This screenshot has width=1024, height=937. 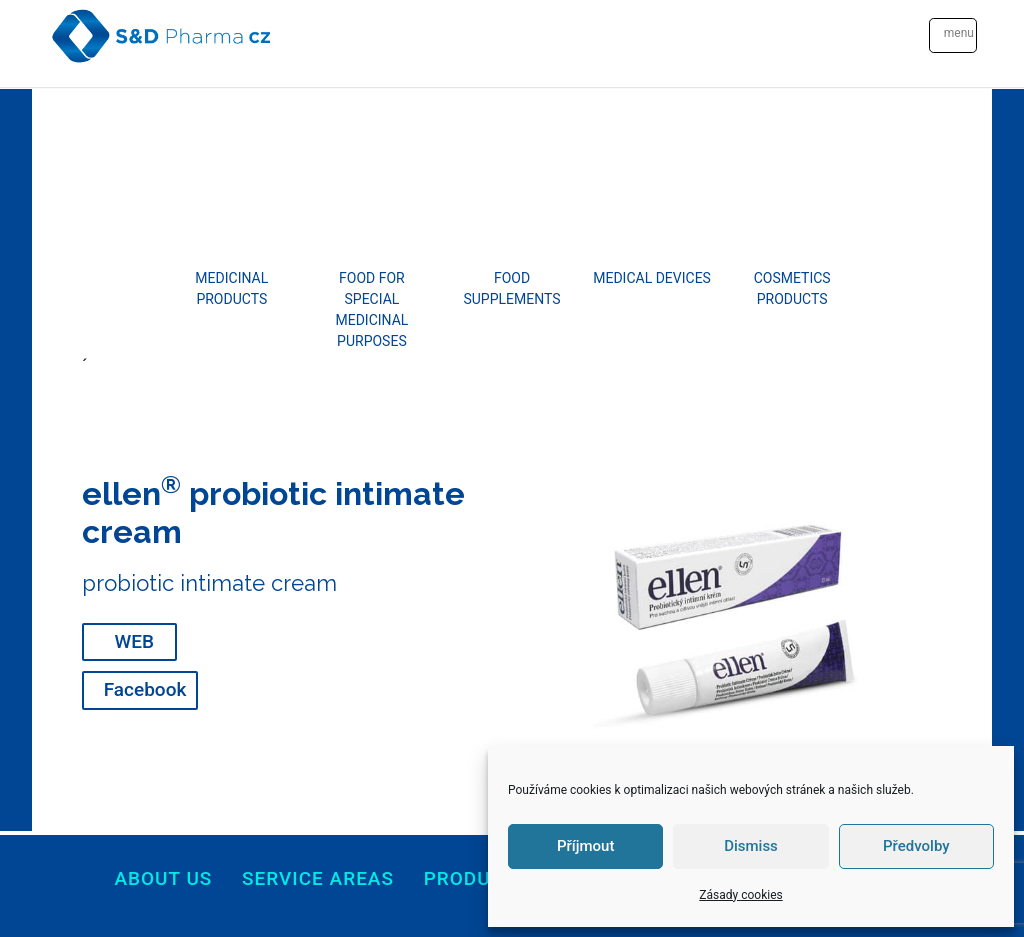 What do you see at coordinates (511, 288) in the screenshot?
I see `FOOD SUPPLEMENTS` at bounding box center [511, 288].